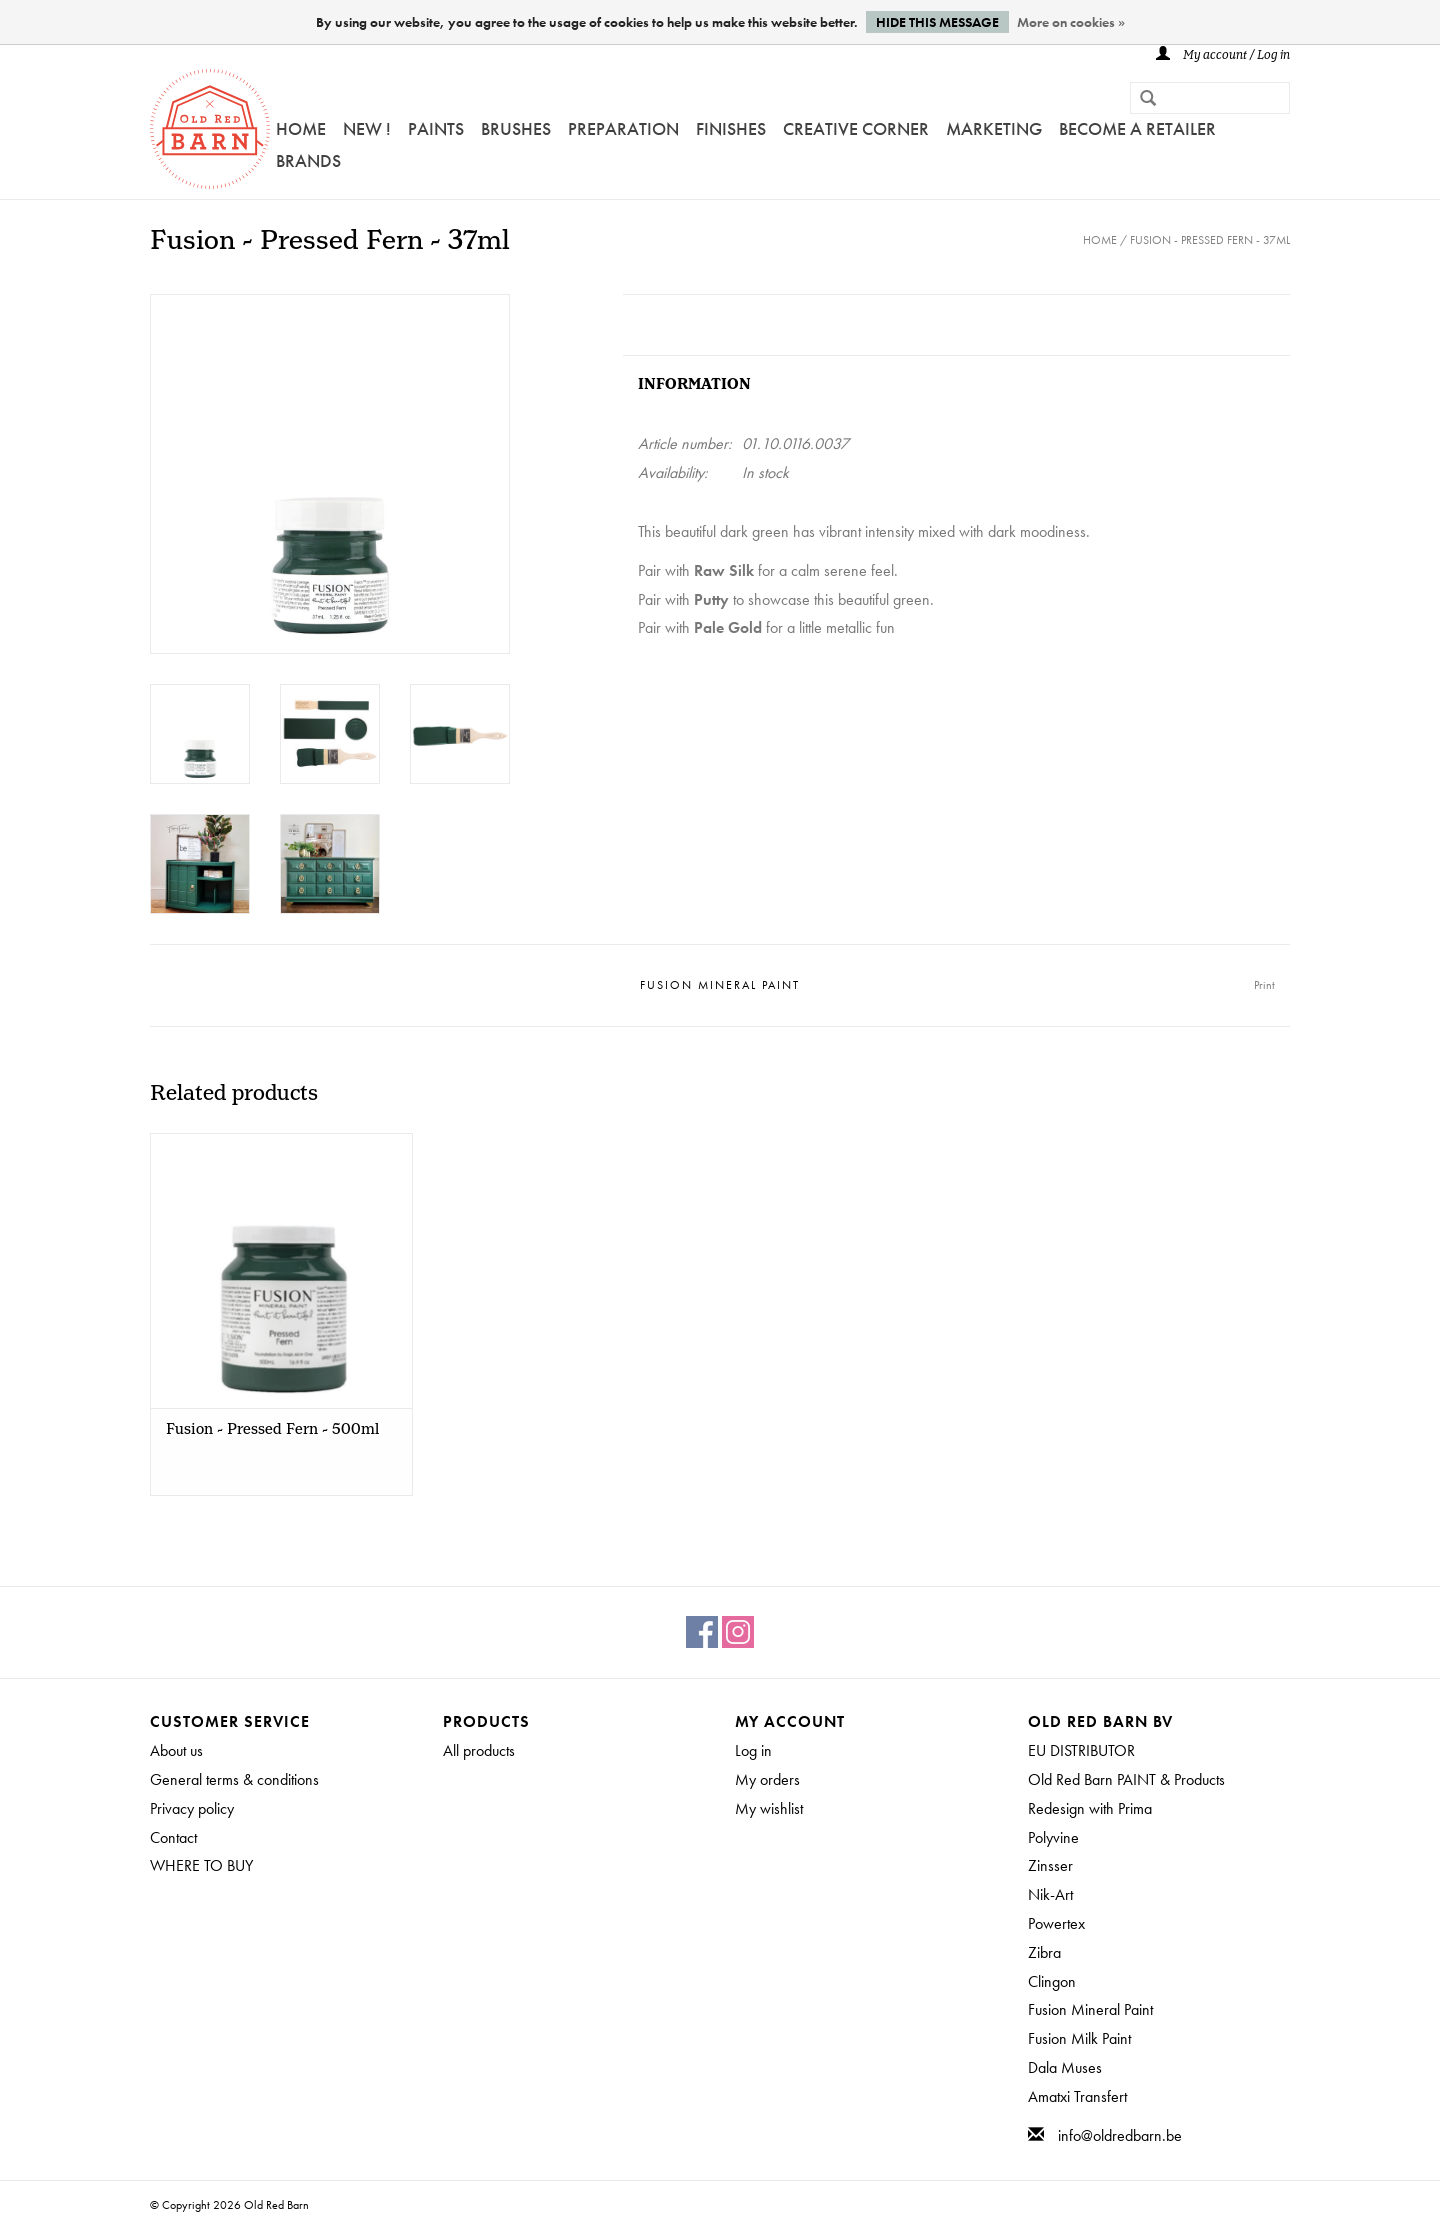 This screenshot has width=1440, height=2232. What do you see at coordinates (192, 1808) in the screenshot?
I see `Privacy policy` at bounding box center [192, 1808].